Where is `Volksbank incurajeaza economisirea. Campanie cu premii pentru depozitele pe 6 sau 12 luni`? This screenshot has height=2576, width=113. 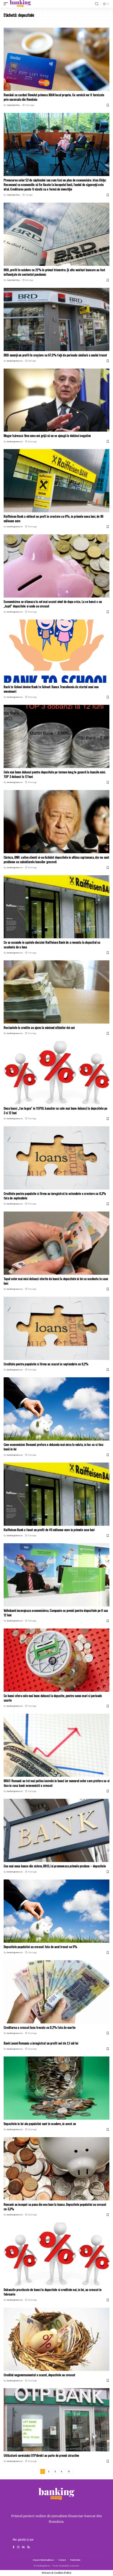
Volksbank incurajeaza economisirea. Campanie cu premii pentru depozitele pe 6 sau 12 luni is located at coordinates (56, 1612).